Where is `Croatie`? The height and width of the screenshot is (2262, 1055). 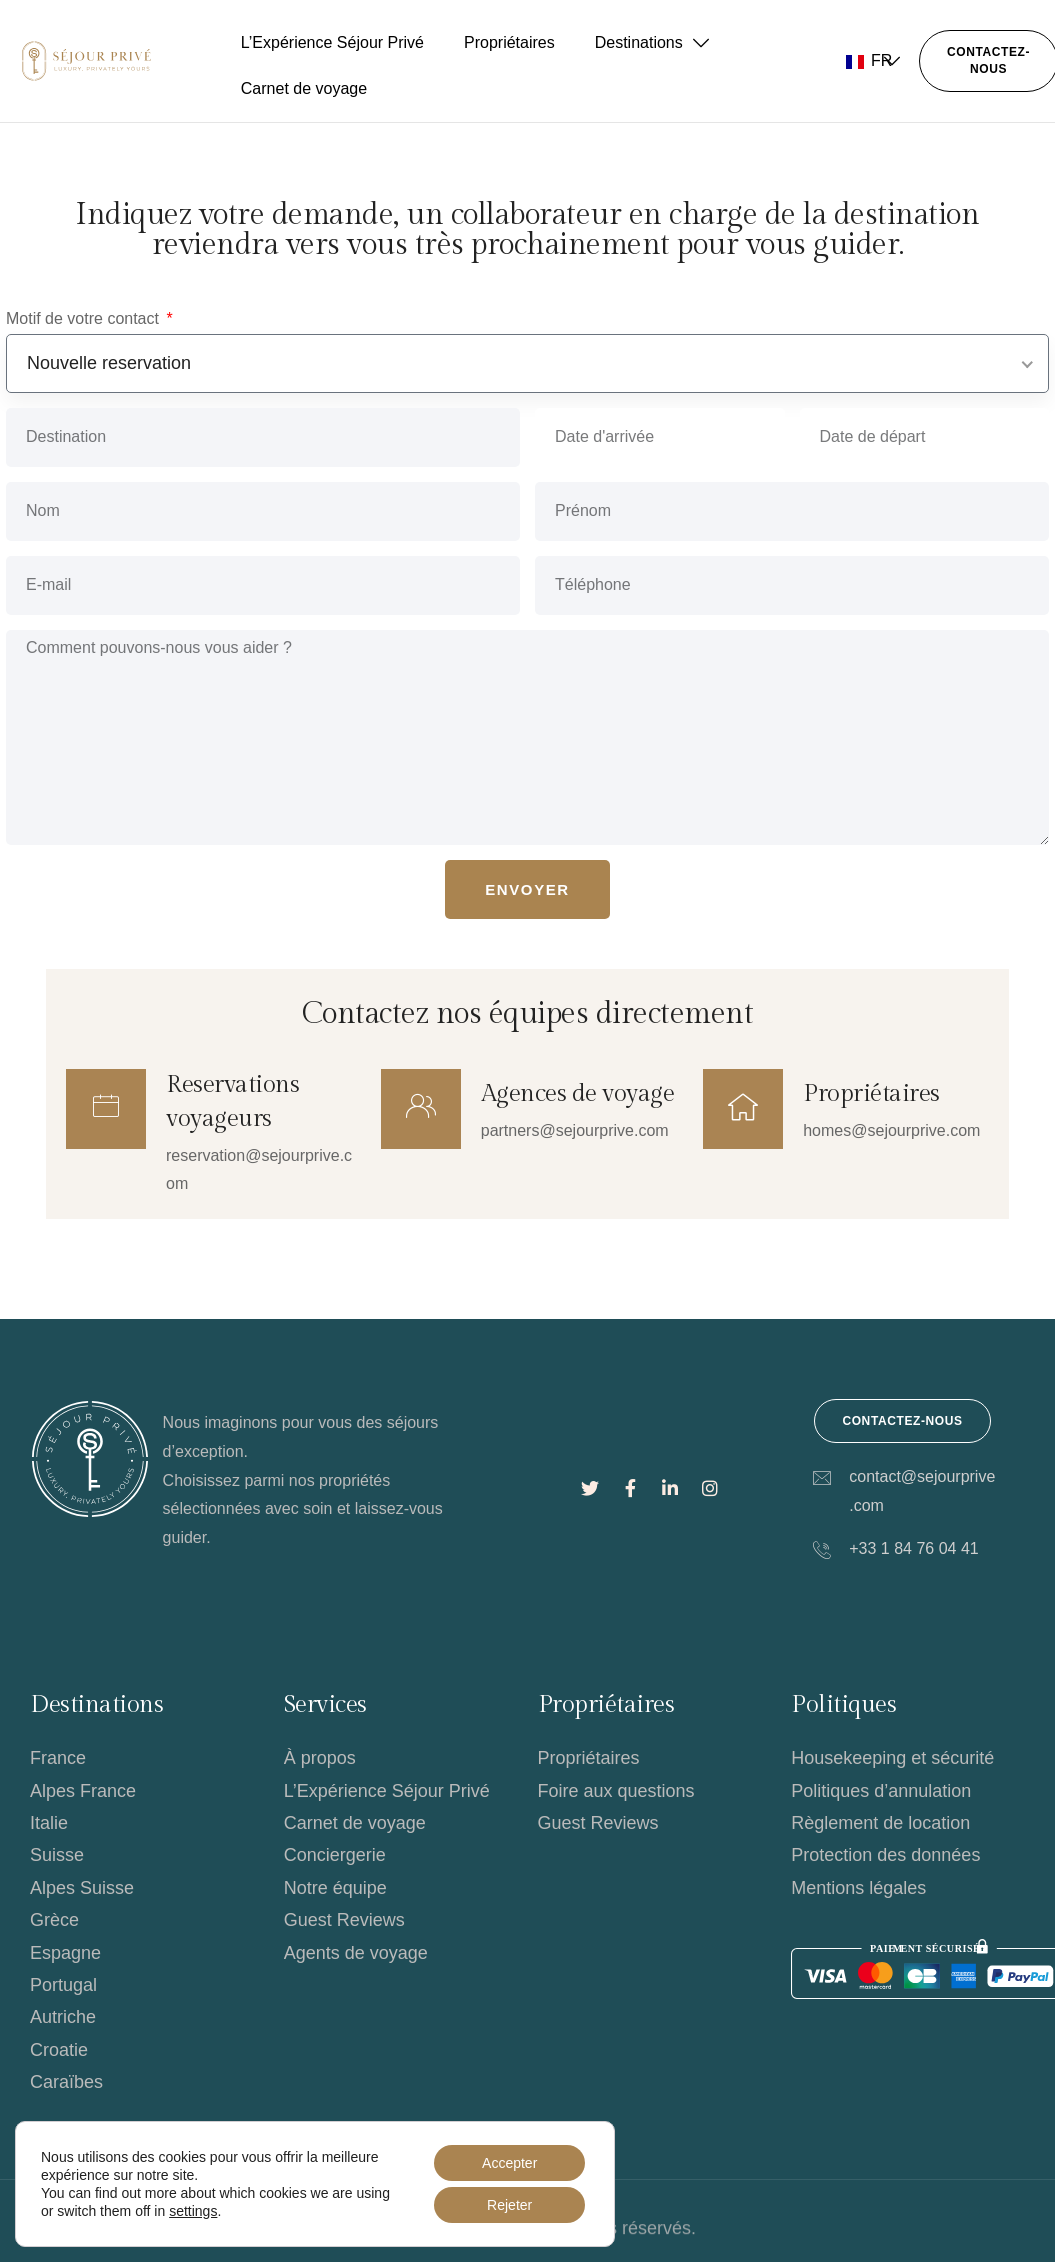 Croatie is located at coordinates (59, 2050).